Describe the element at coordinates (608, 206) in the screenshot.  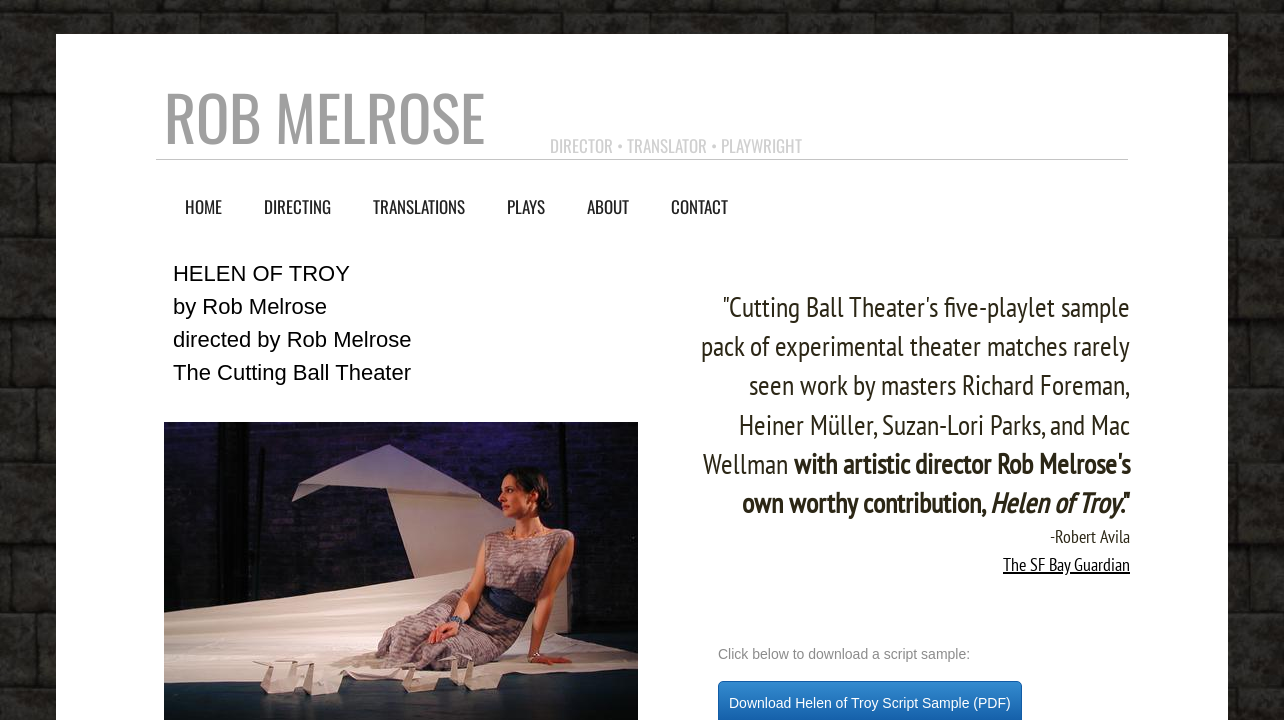
I see `About` at that location.